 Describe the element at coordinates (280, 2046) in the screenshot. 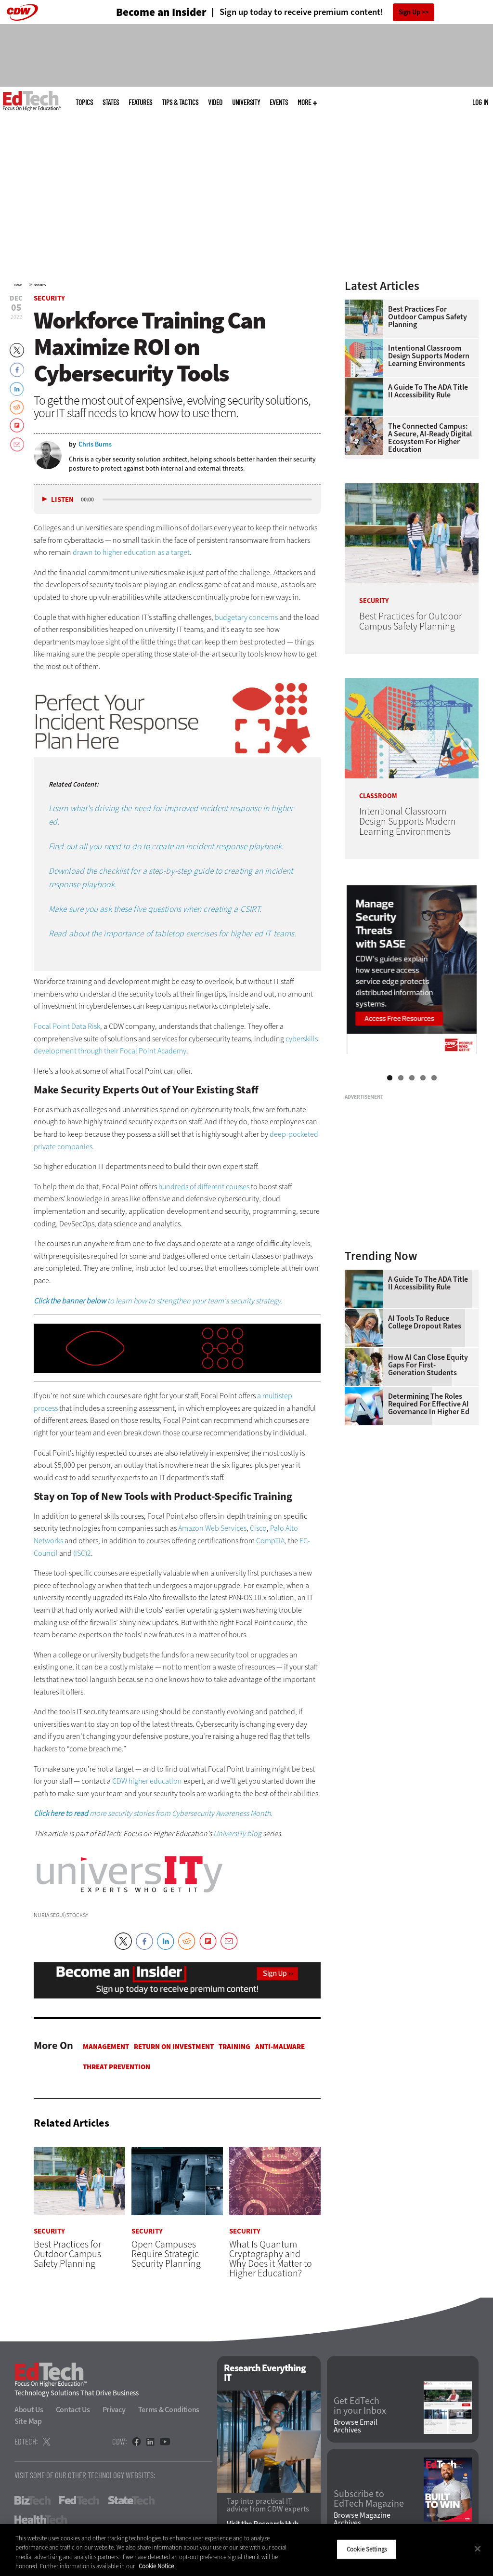

I see `Anti-malware` at that location.